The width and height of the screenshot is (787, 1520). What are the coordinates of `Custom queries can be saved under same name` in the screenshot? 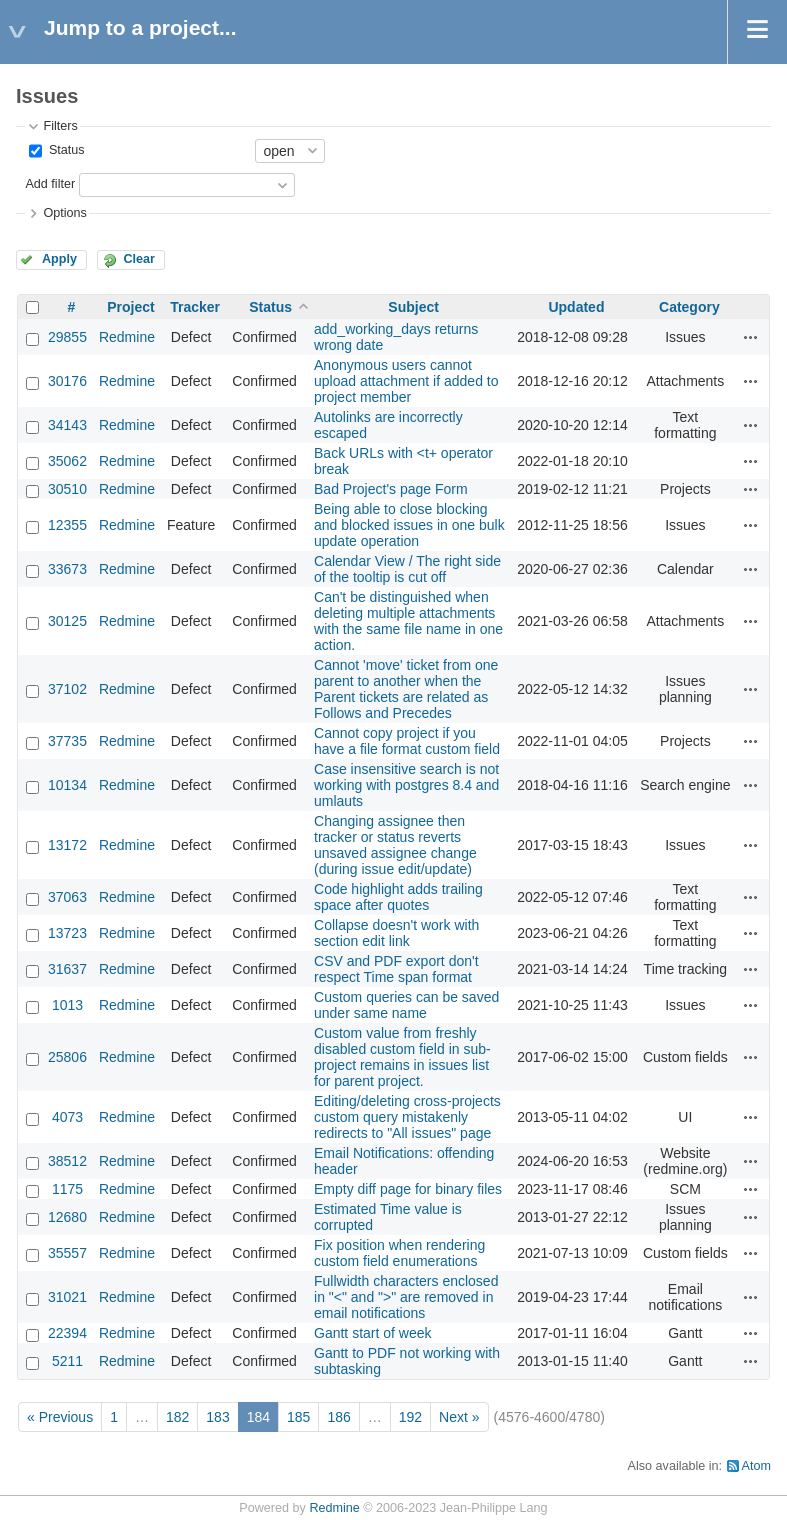 It's located at (406, 1005).